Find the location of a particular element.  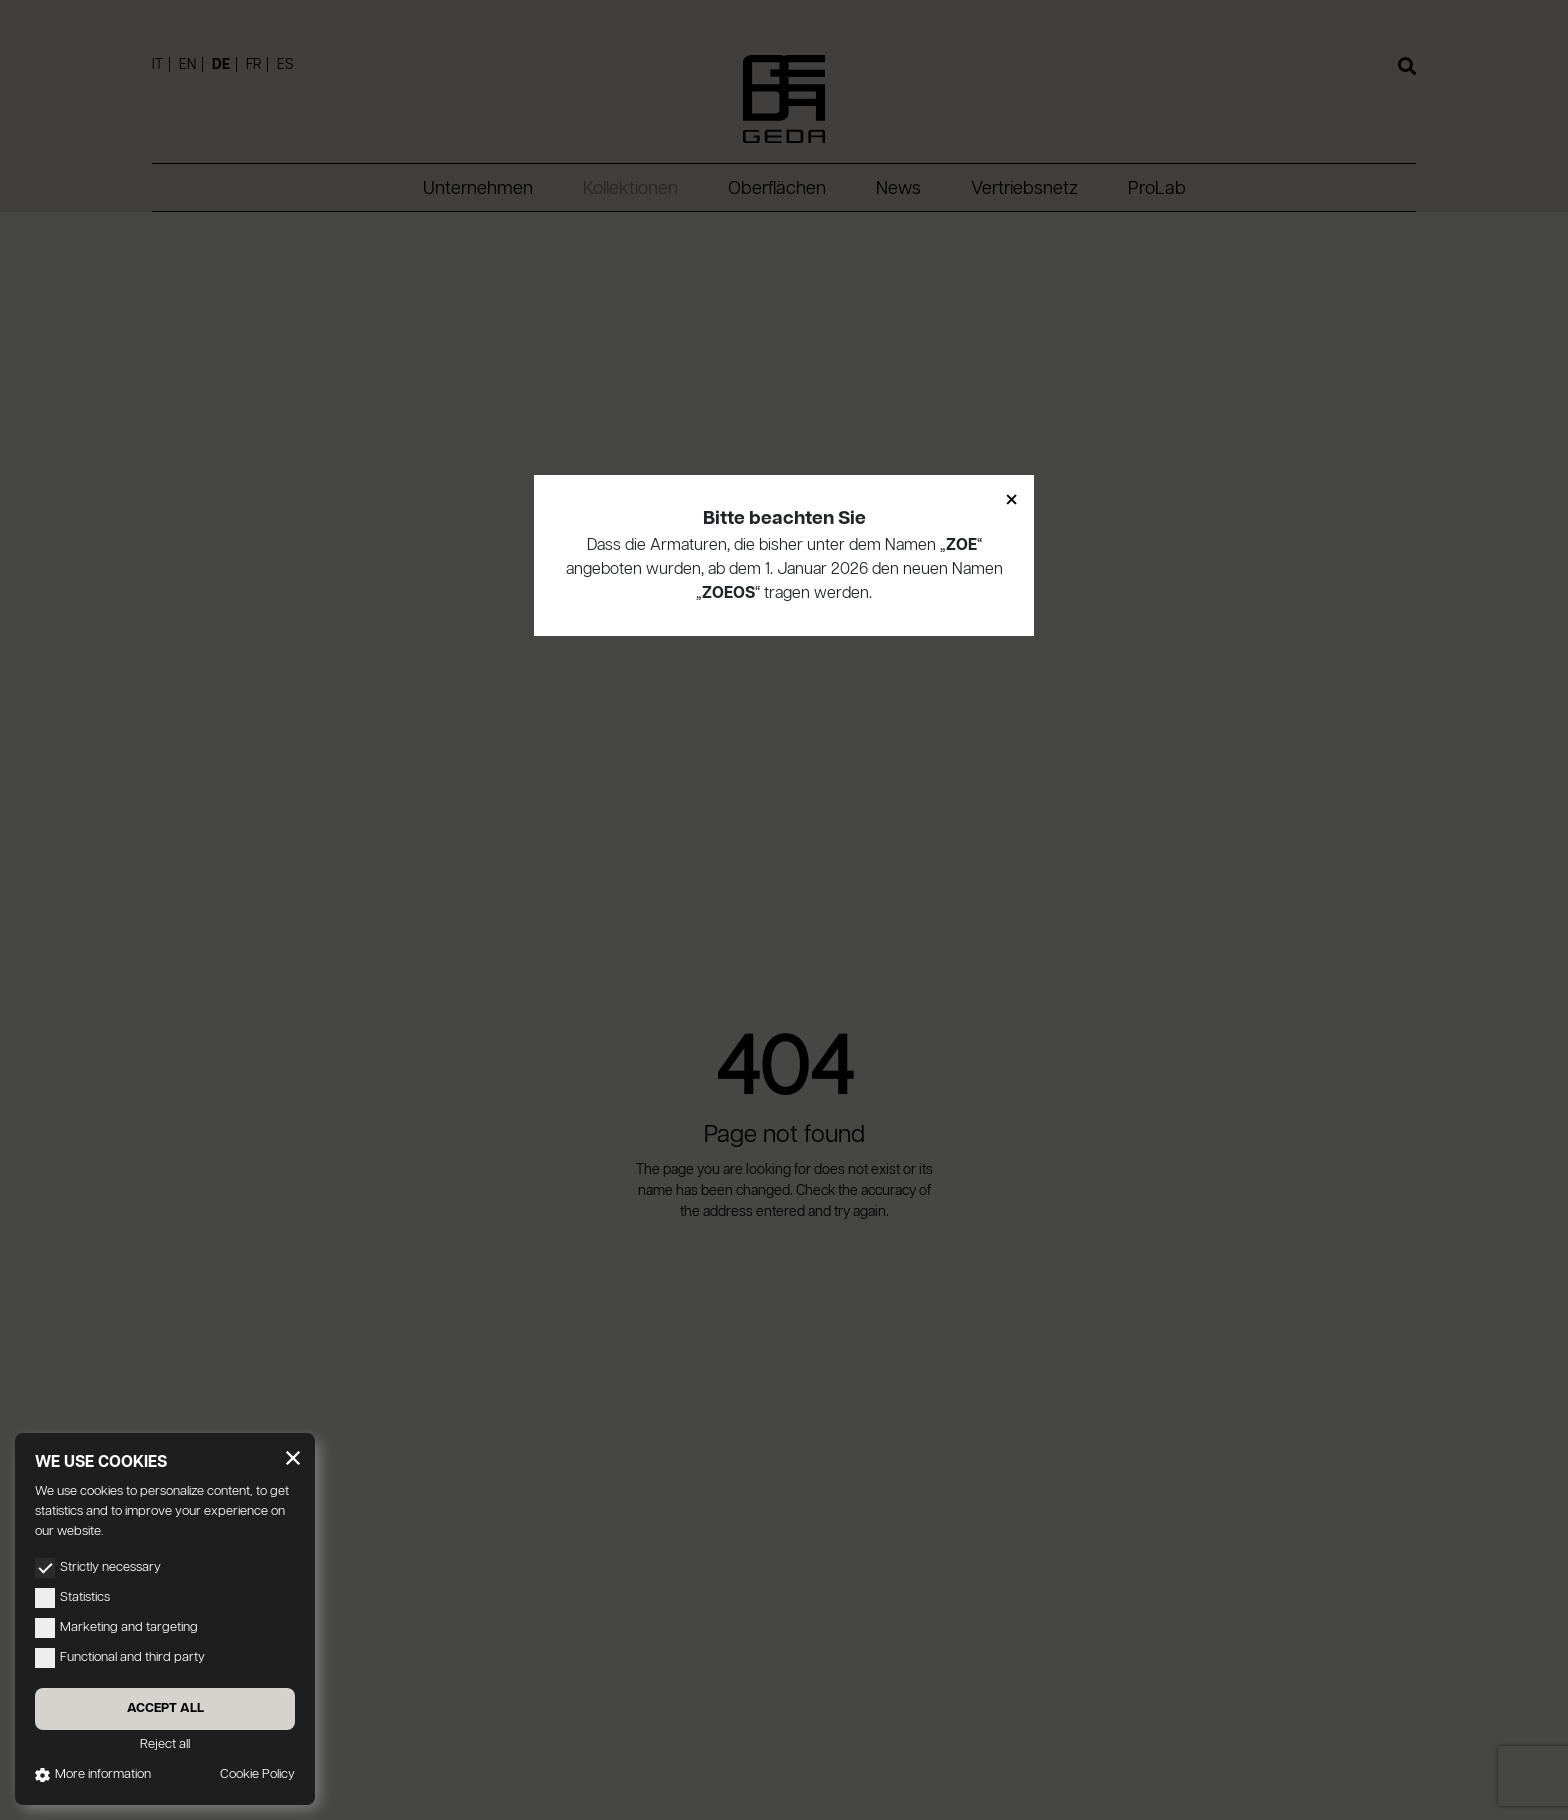

Marketing and targeting is located at coordinates (116, 1628).